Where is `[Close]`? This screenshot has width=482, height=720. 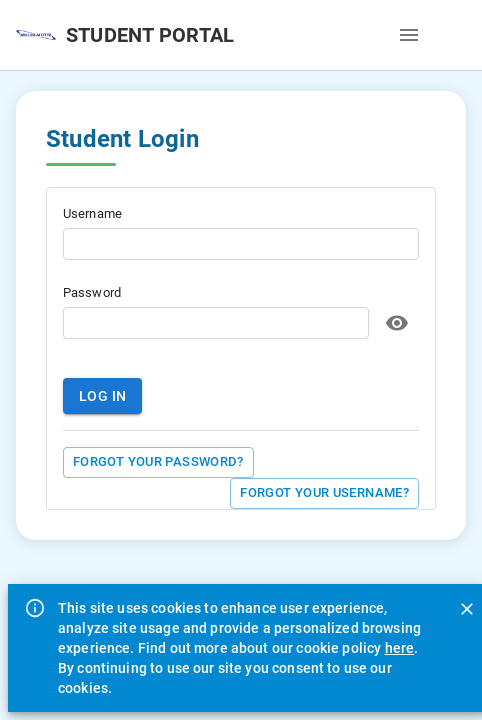 [Close] is located at coordinates (467, 609).